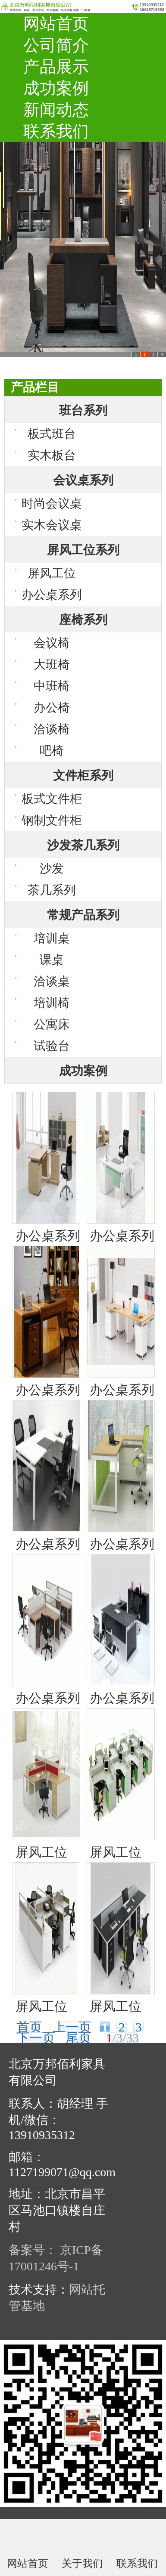  What do you see at coordinates (78, 2037) in the screenshot?
I see `尾页` at bounding box center [78, 2037].